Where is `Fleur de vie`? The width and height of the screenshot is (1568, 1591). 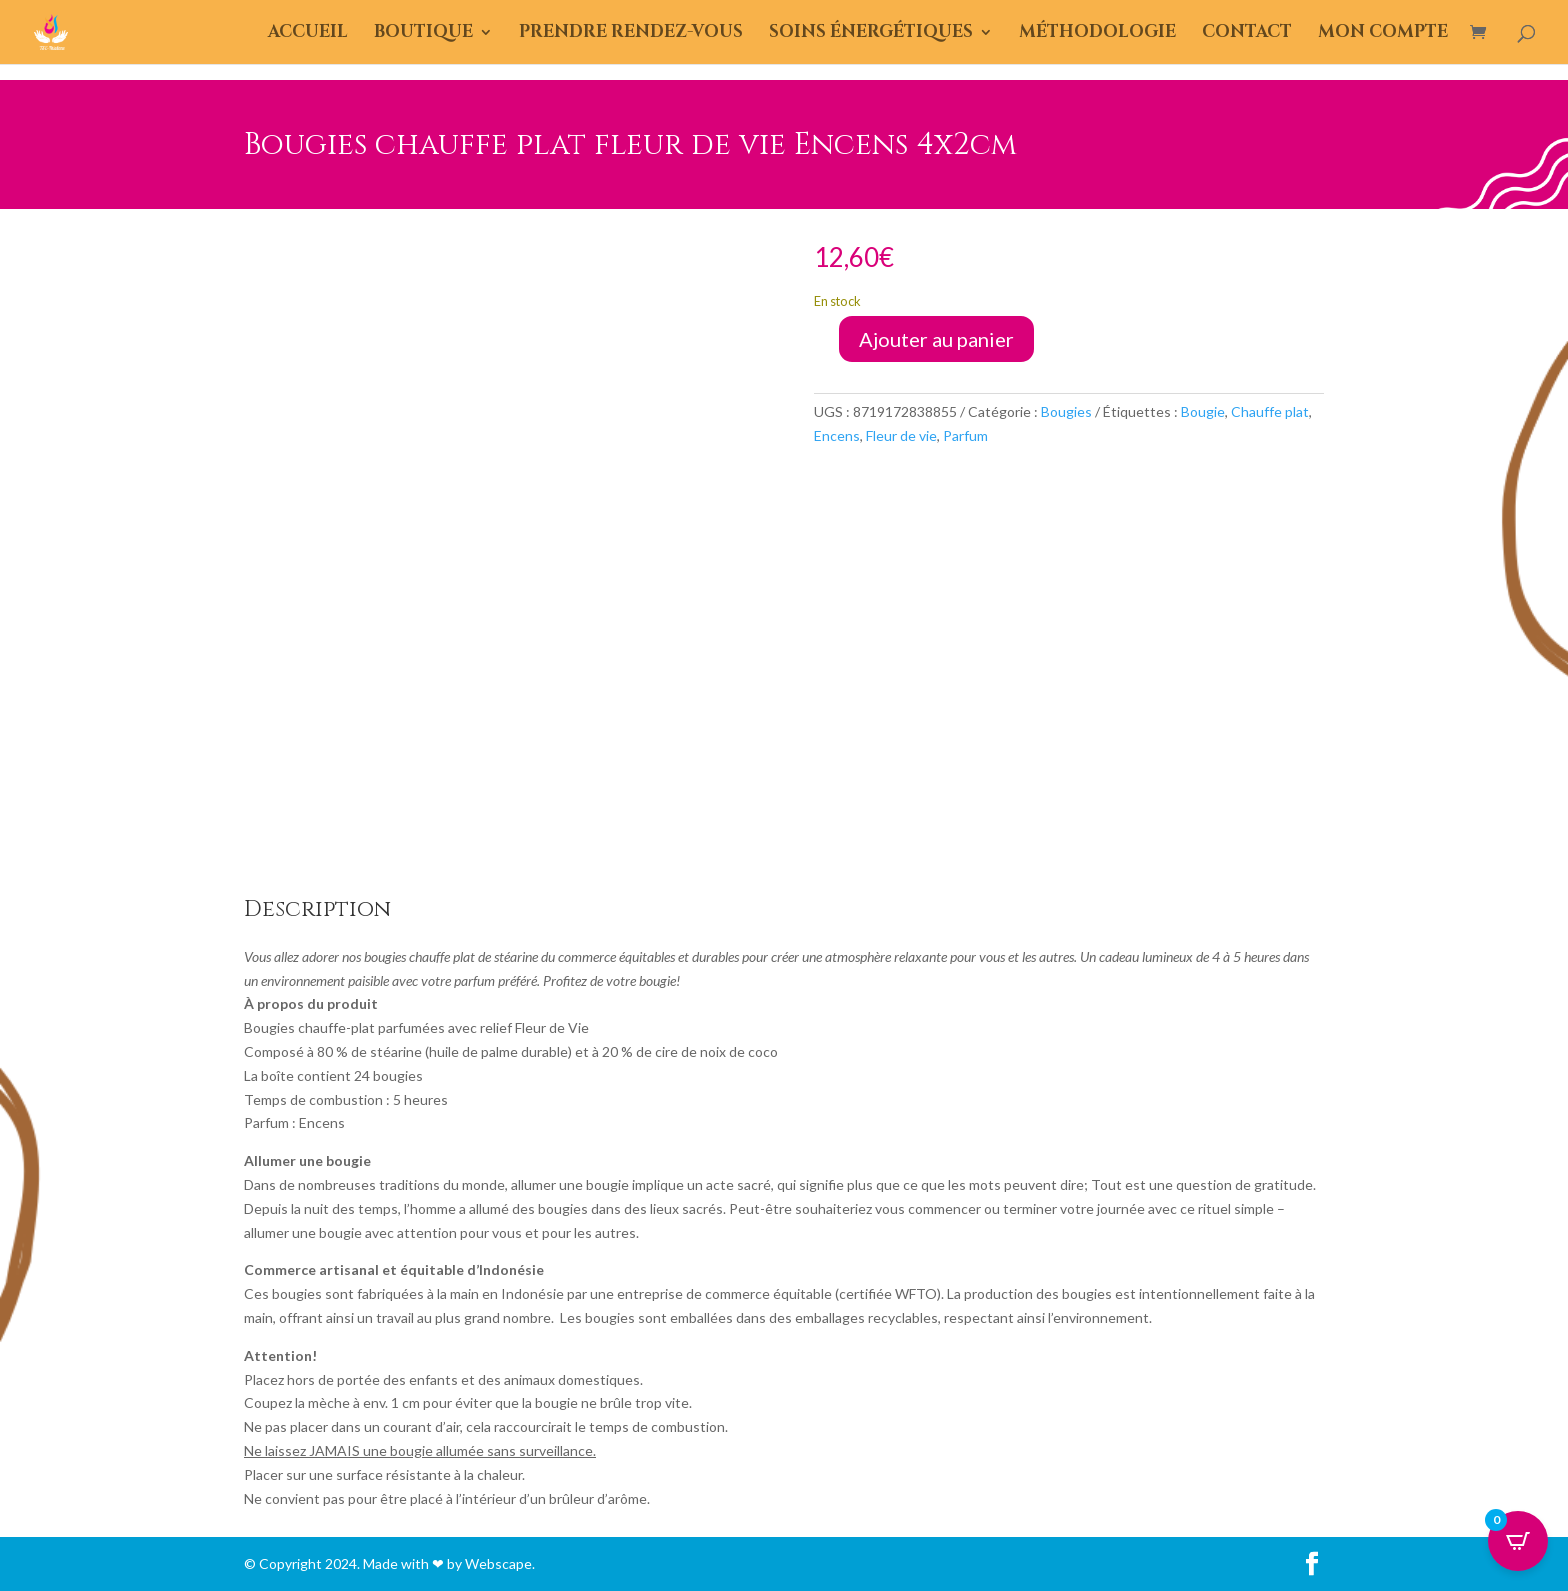
Fleur de vie is located at coordinates (901, 435).